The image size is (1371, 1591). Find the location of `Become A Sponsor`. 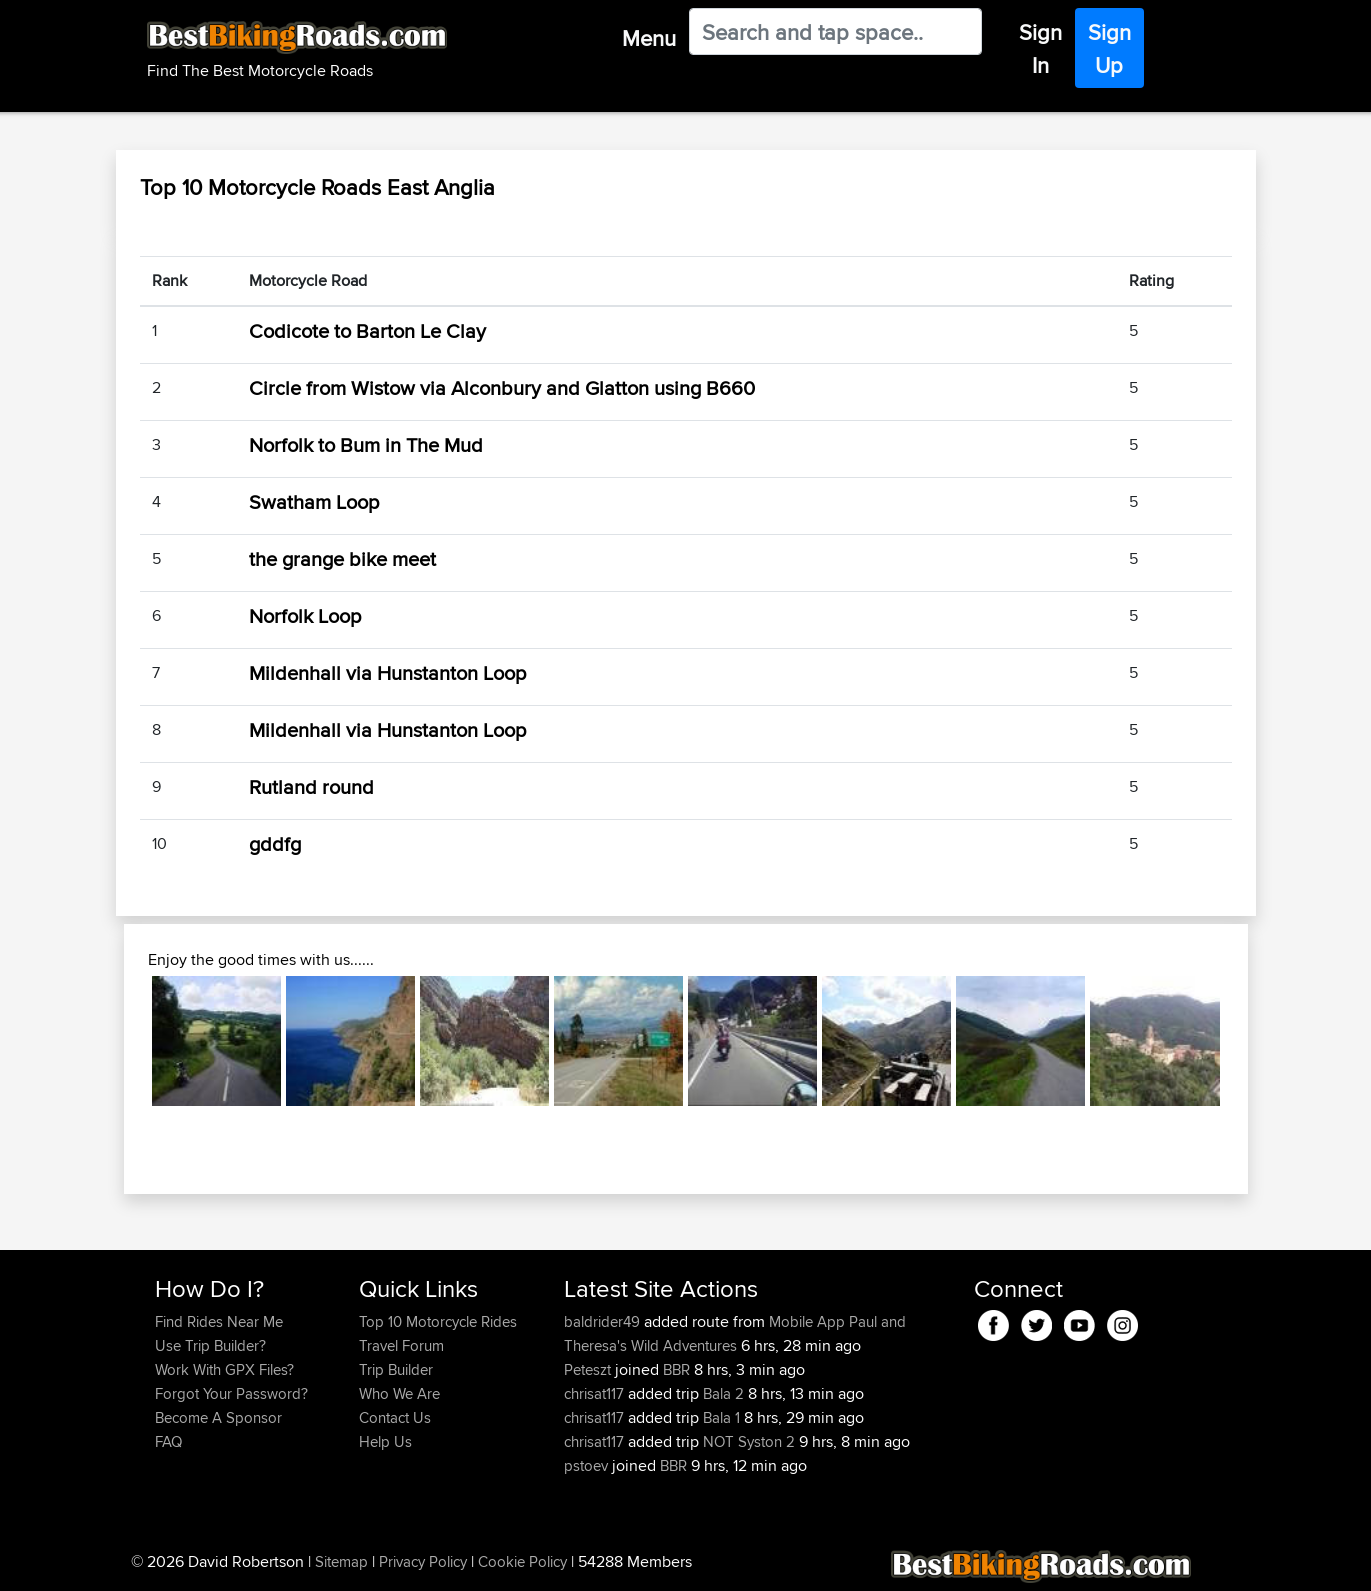

Become A Sponsor is located at coordinates (218, 1417).